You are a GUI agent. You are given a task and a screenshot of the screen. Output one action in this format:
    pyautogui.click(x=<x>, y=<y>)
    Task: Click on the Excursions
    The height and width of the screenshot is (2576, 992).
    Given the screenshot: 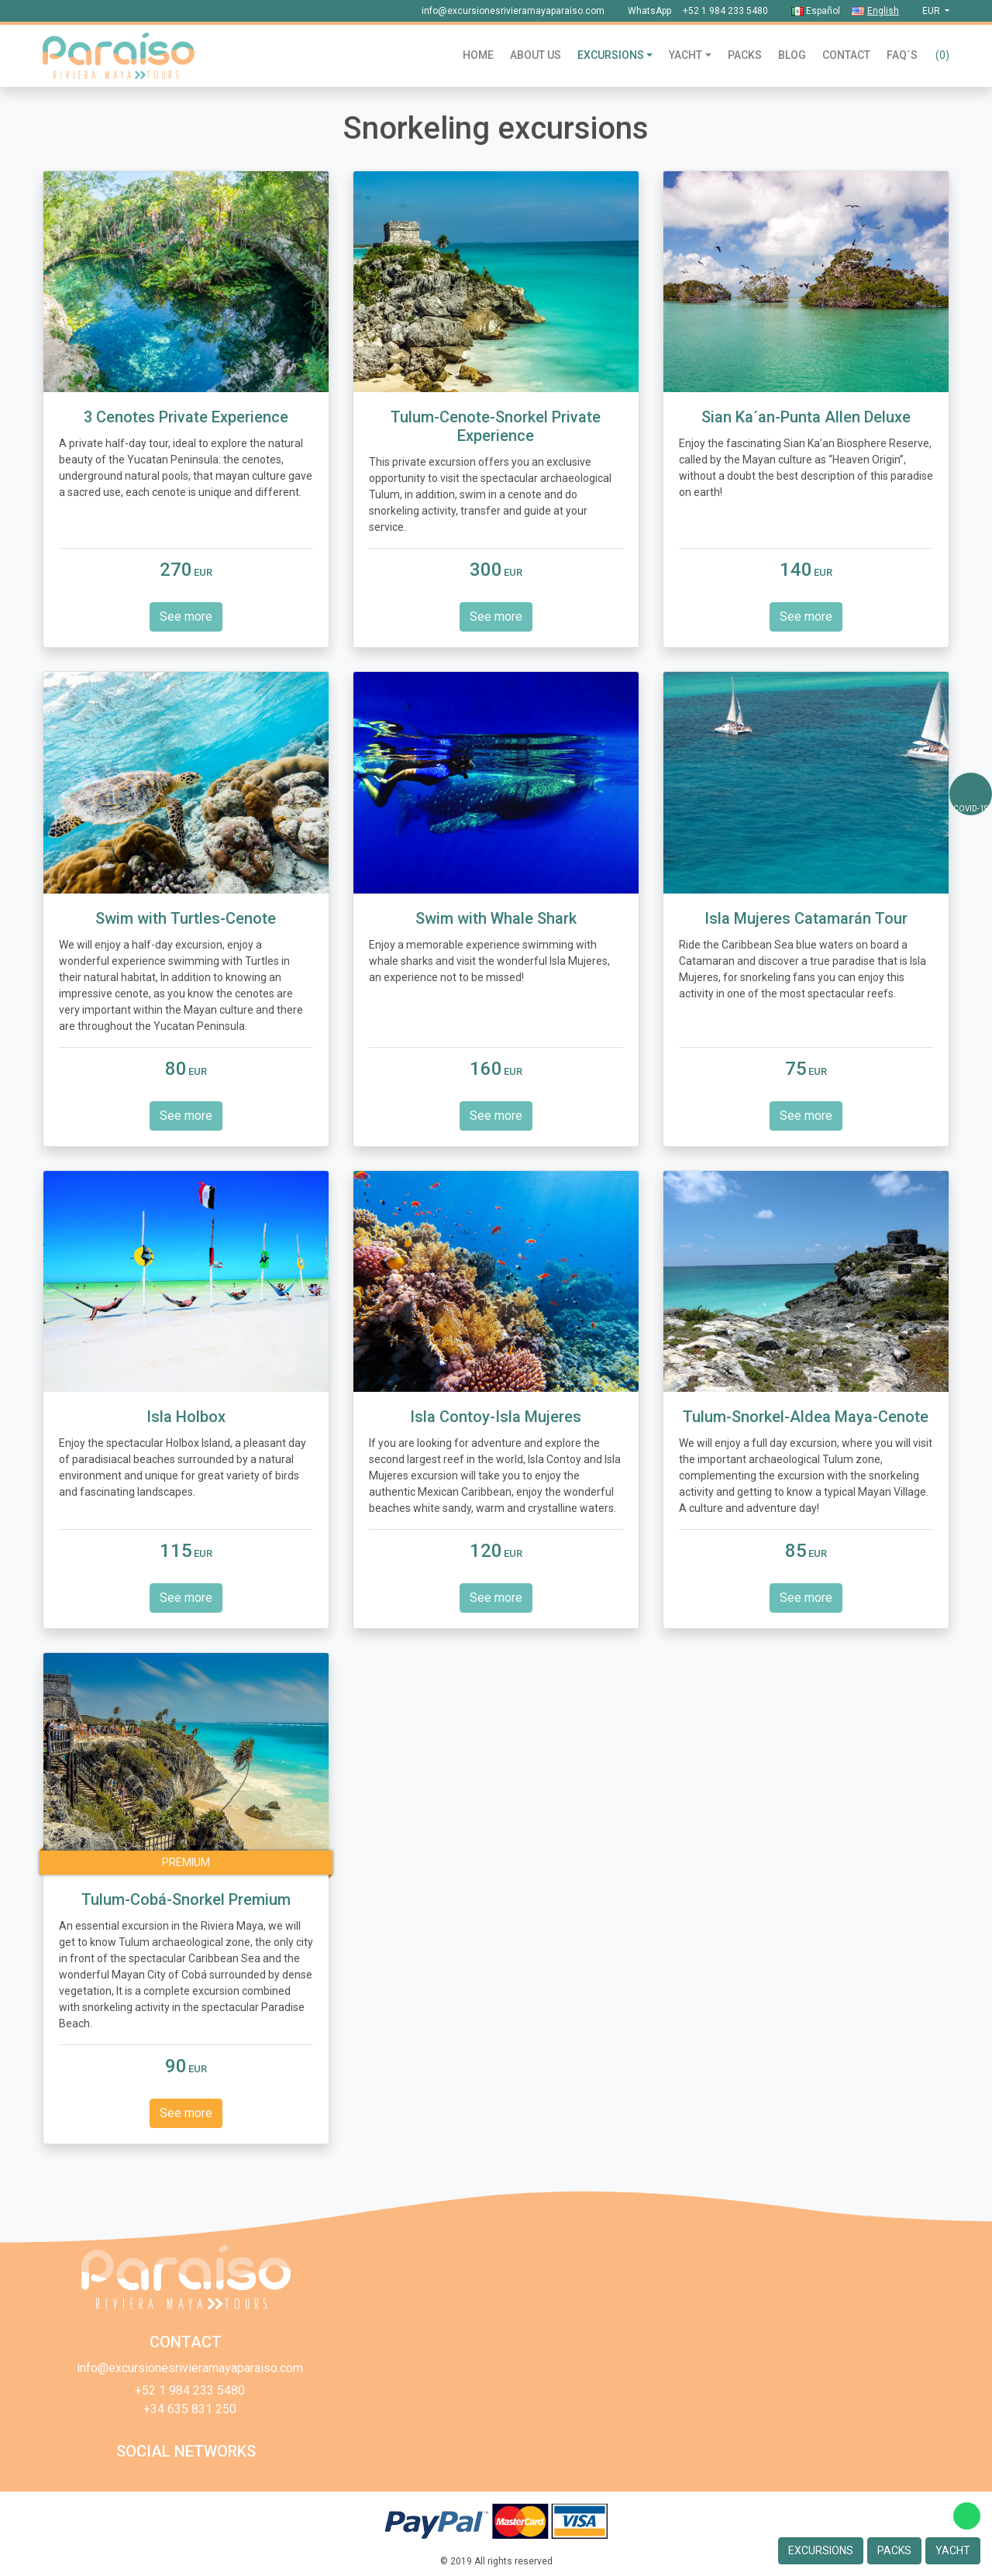 What is the action you would take?
    pyautogui.click(x=610, y=55)
    